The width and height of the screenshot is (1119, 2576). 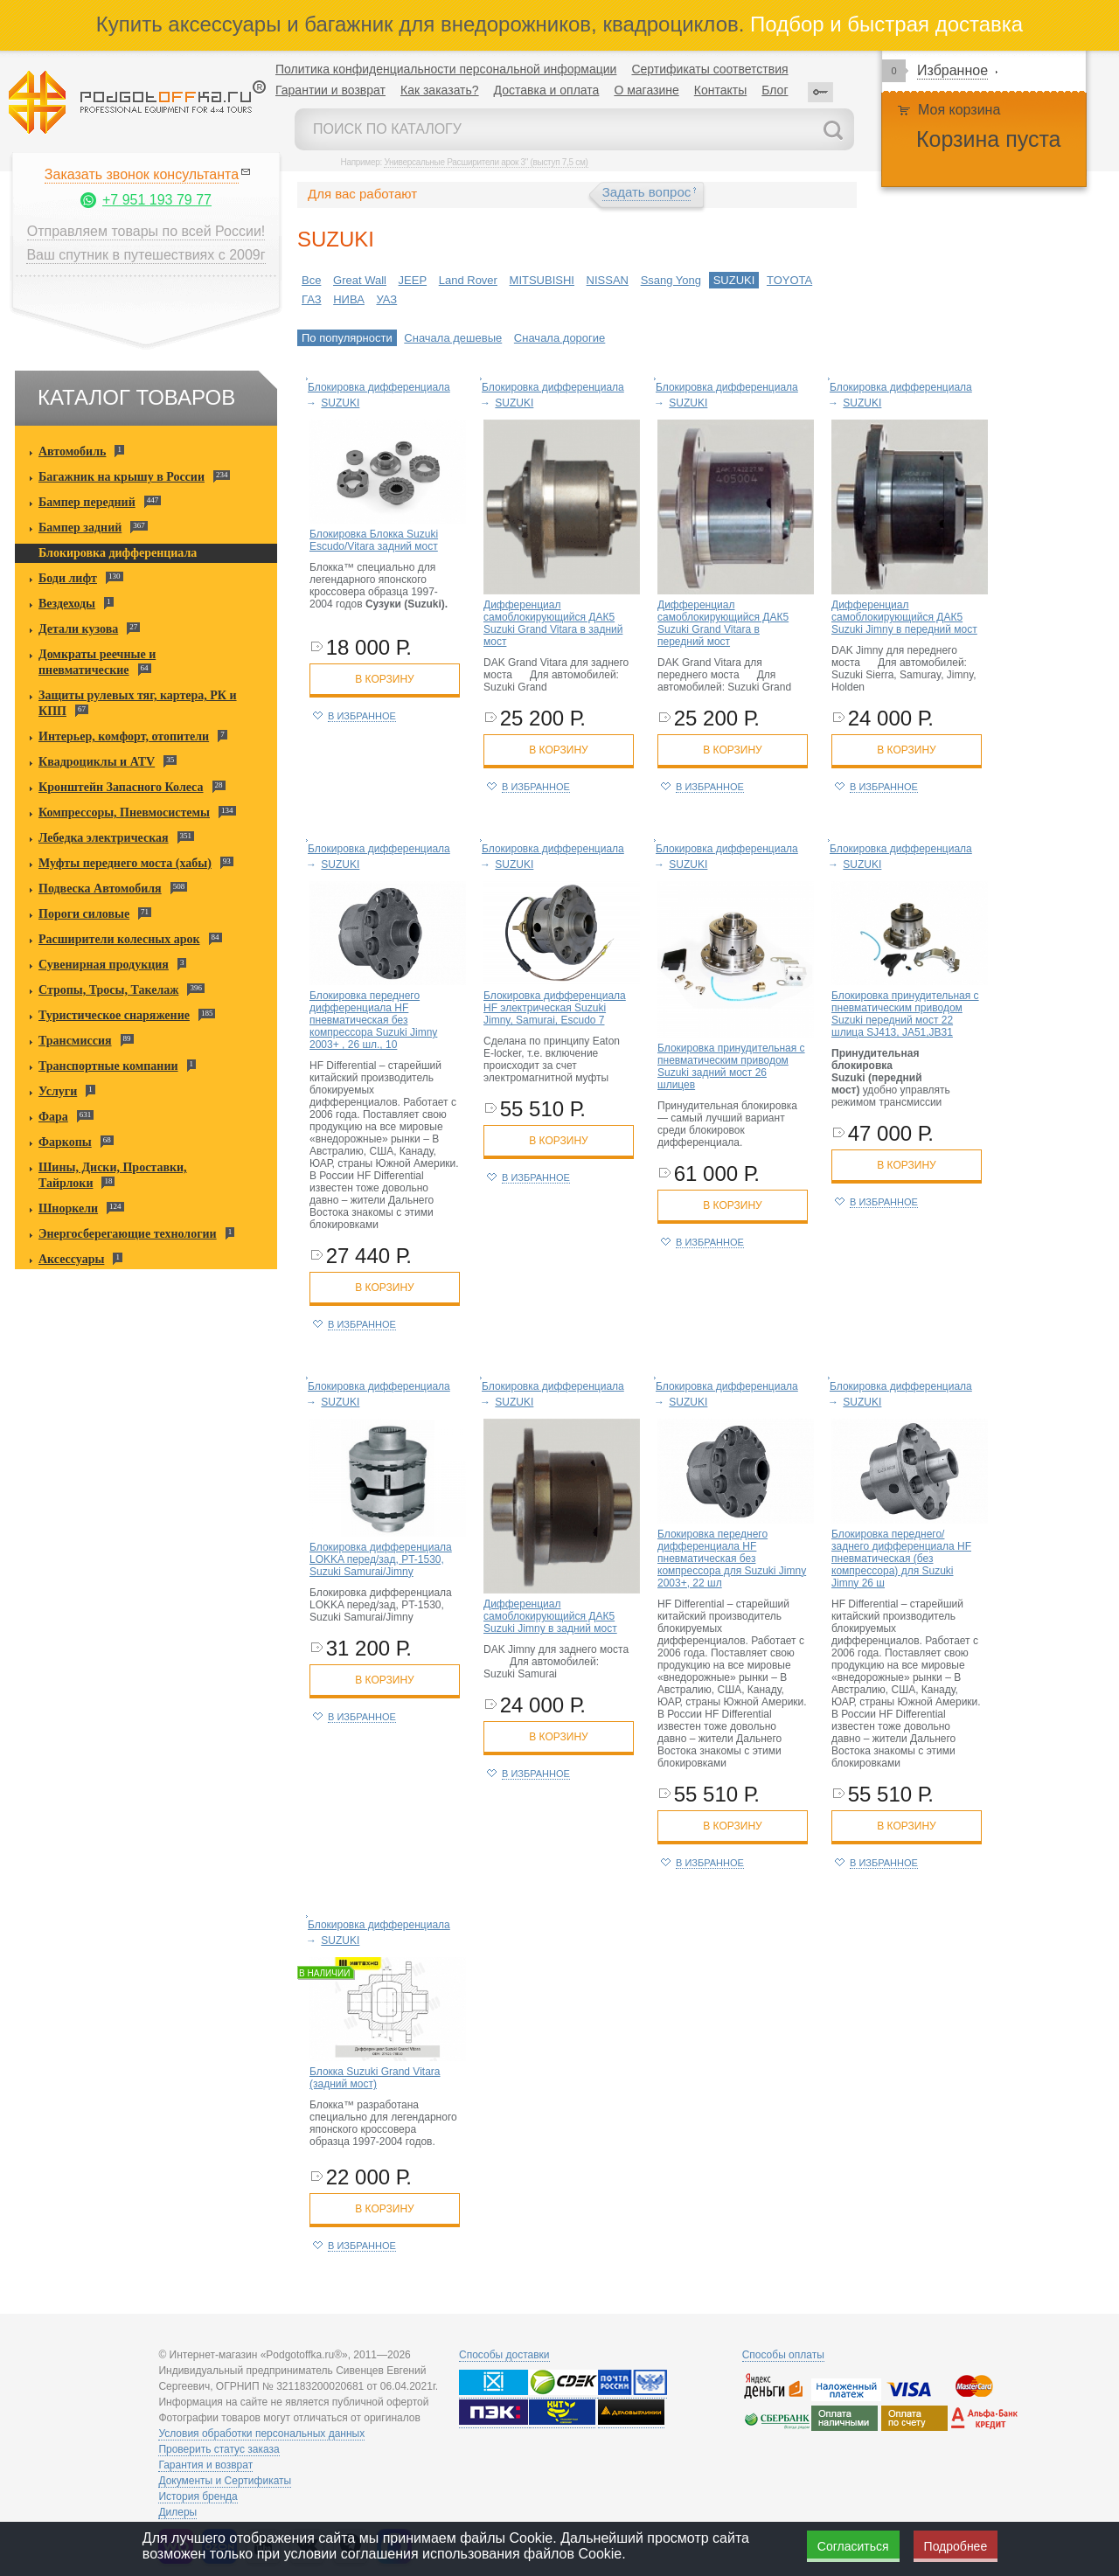 What do you see at coordinates (75, 1040) in the screenshot?
I see `Трансмиссия` at bounding box center [75, 1040].